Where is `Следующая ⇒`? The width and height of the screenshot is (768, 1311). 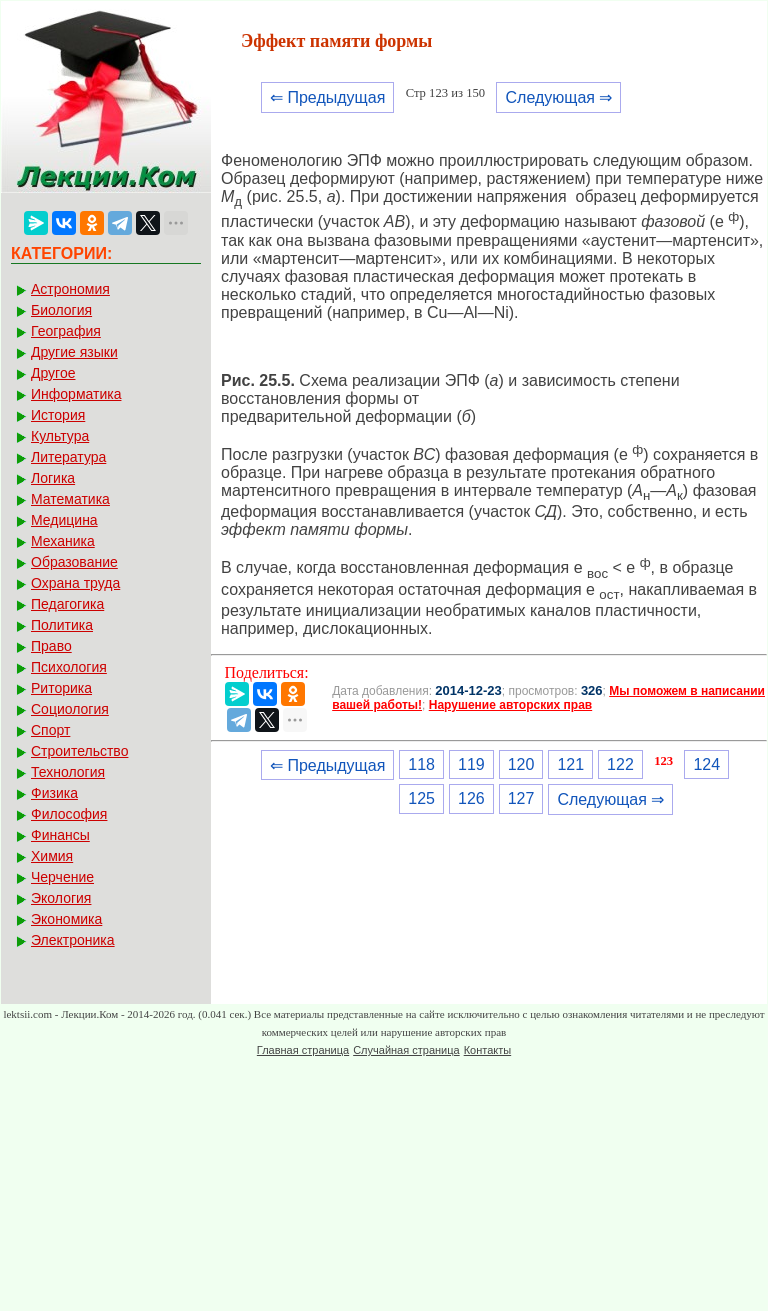
Следующая ⇒ is located at coordinates (558, 97).